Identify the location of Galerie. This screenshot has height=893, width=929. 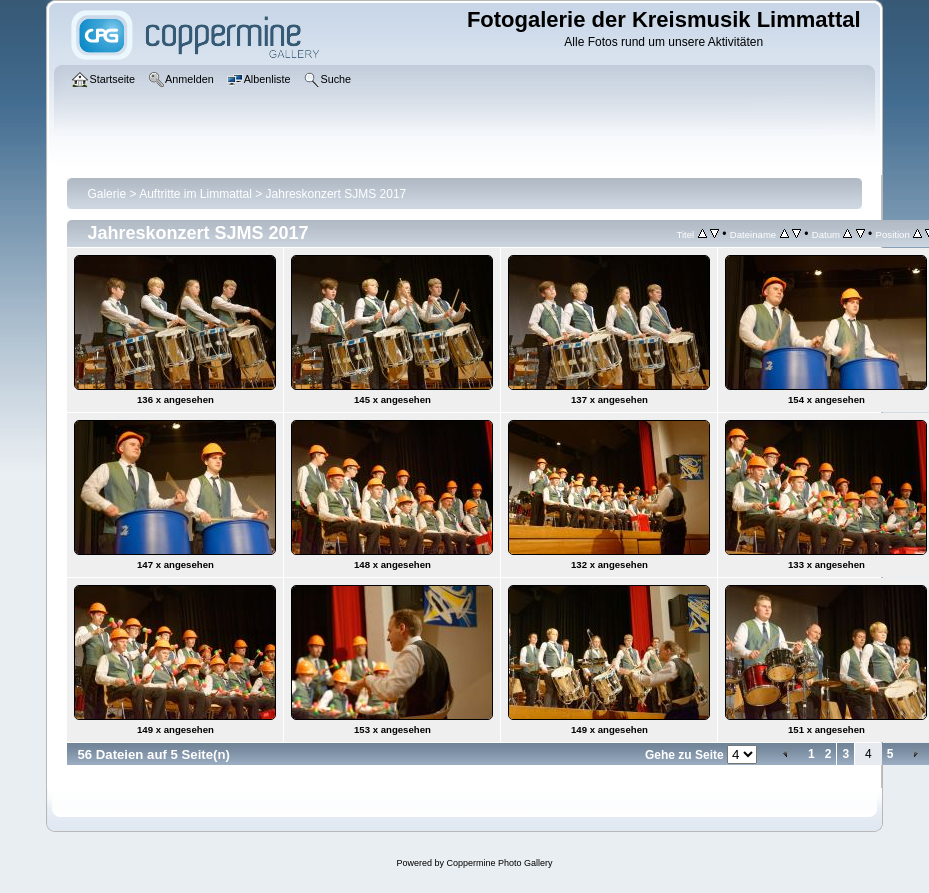
(106, 194).